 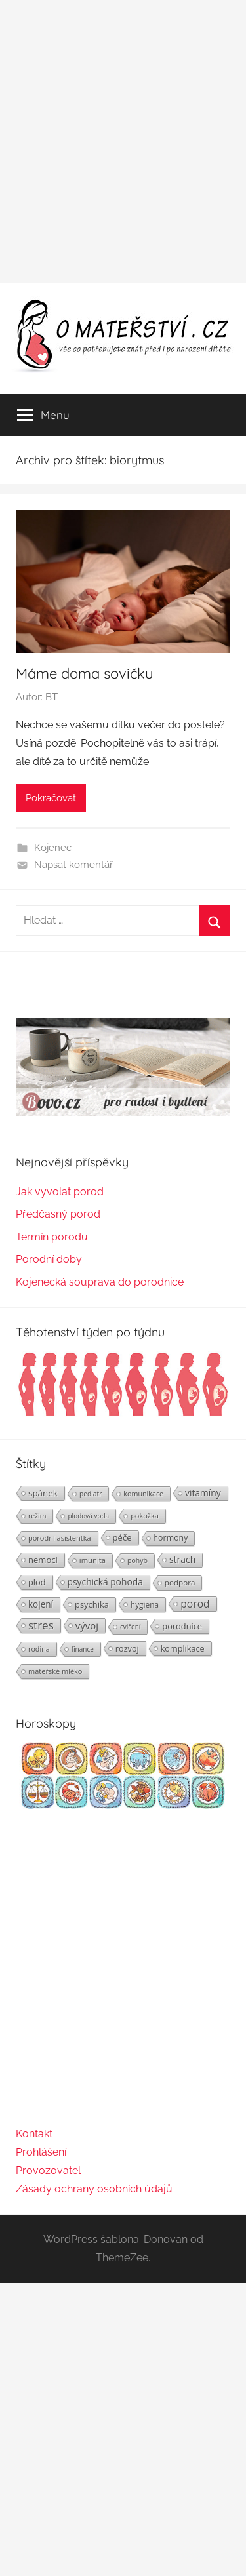 What do you see at coordinates (145, 1604) in the screenshot?
I see `hygiena [hygiena (27 položek)]` at bounding box center [145, 1604].